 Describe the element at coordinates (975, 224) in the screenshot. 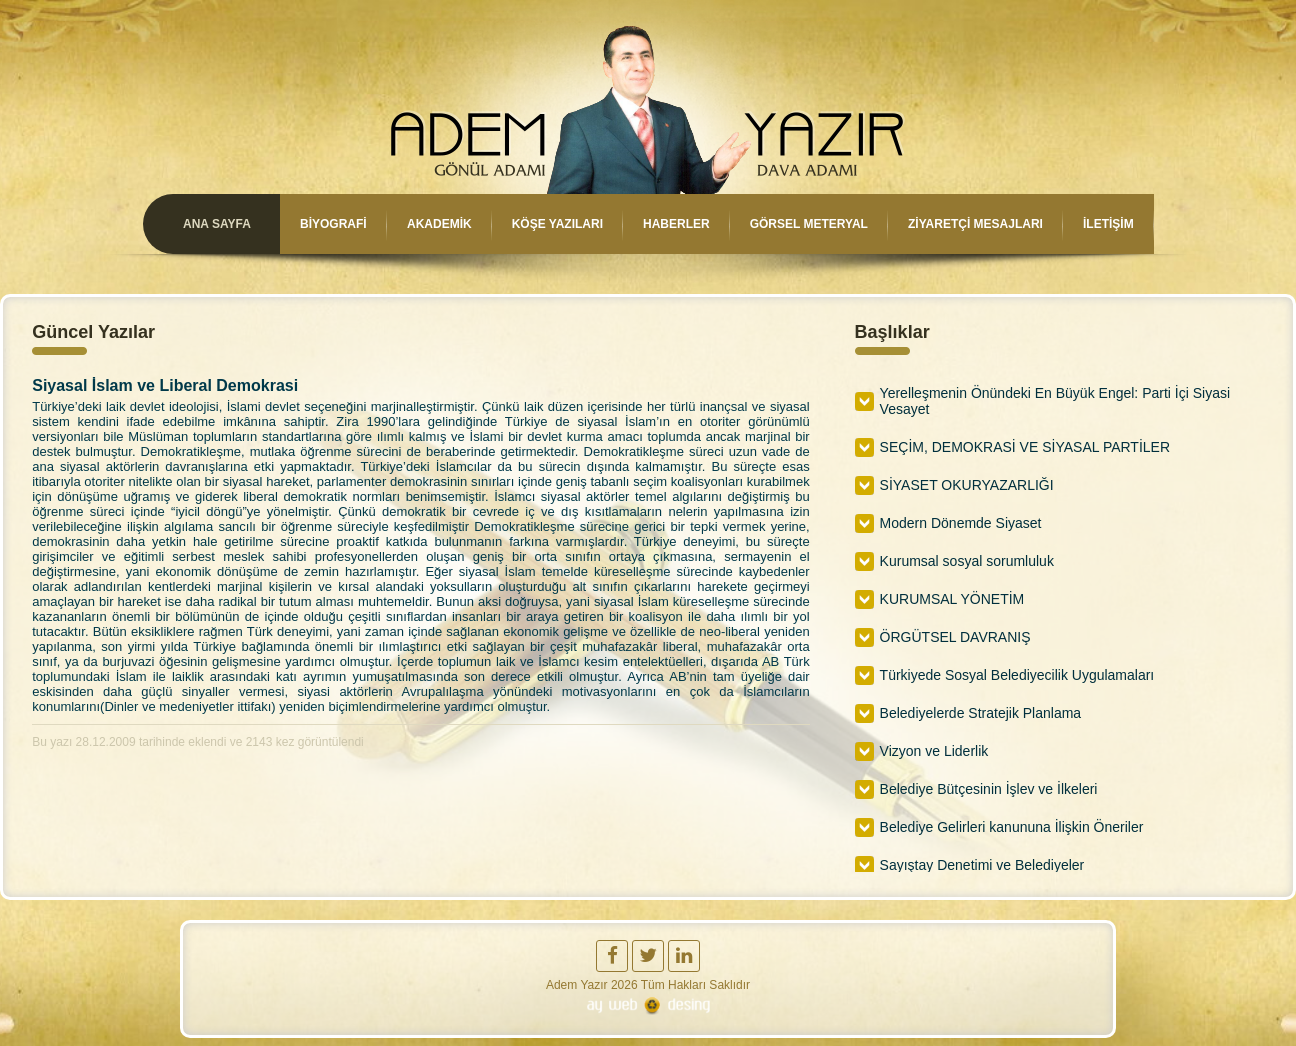

I see `ZİYARETÇİ MESAJLARI` at that location.